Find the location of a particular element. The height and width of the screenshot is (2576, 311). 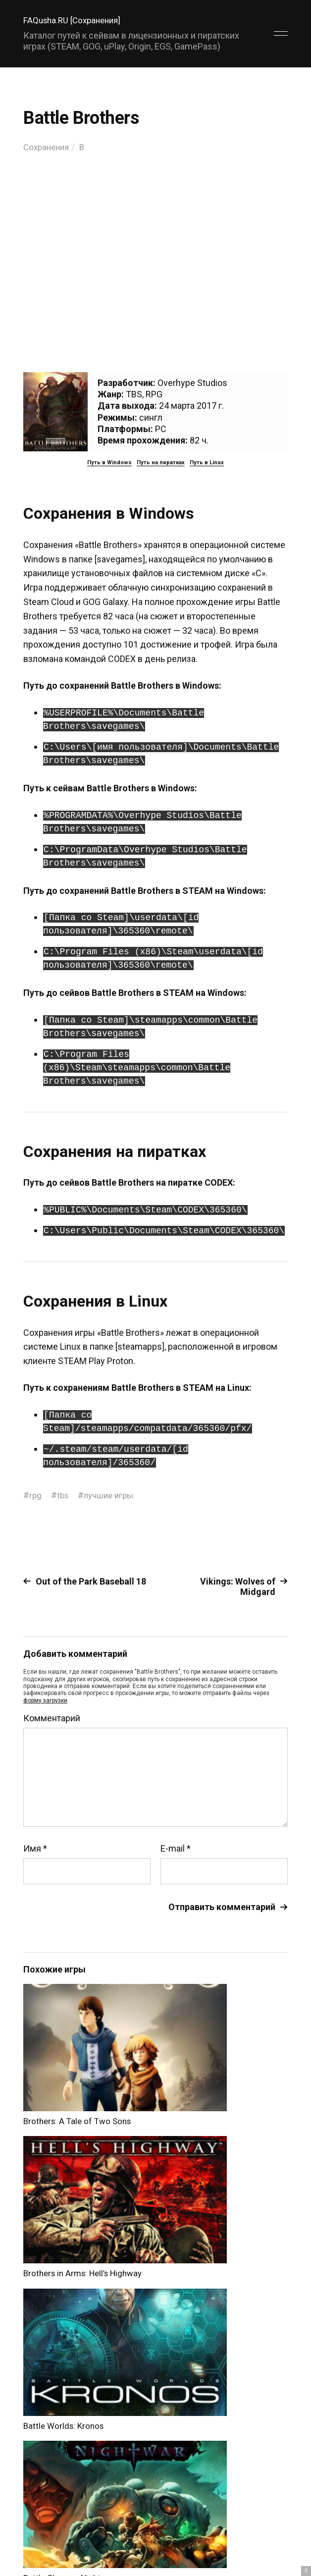

rpg is located at coordinates (35, 1495).